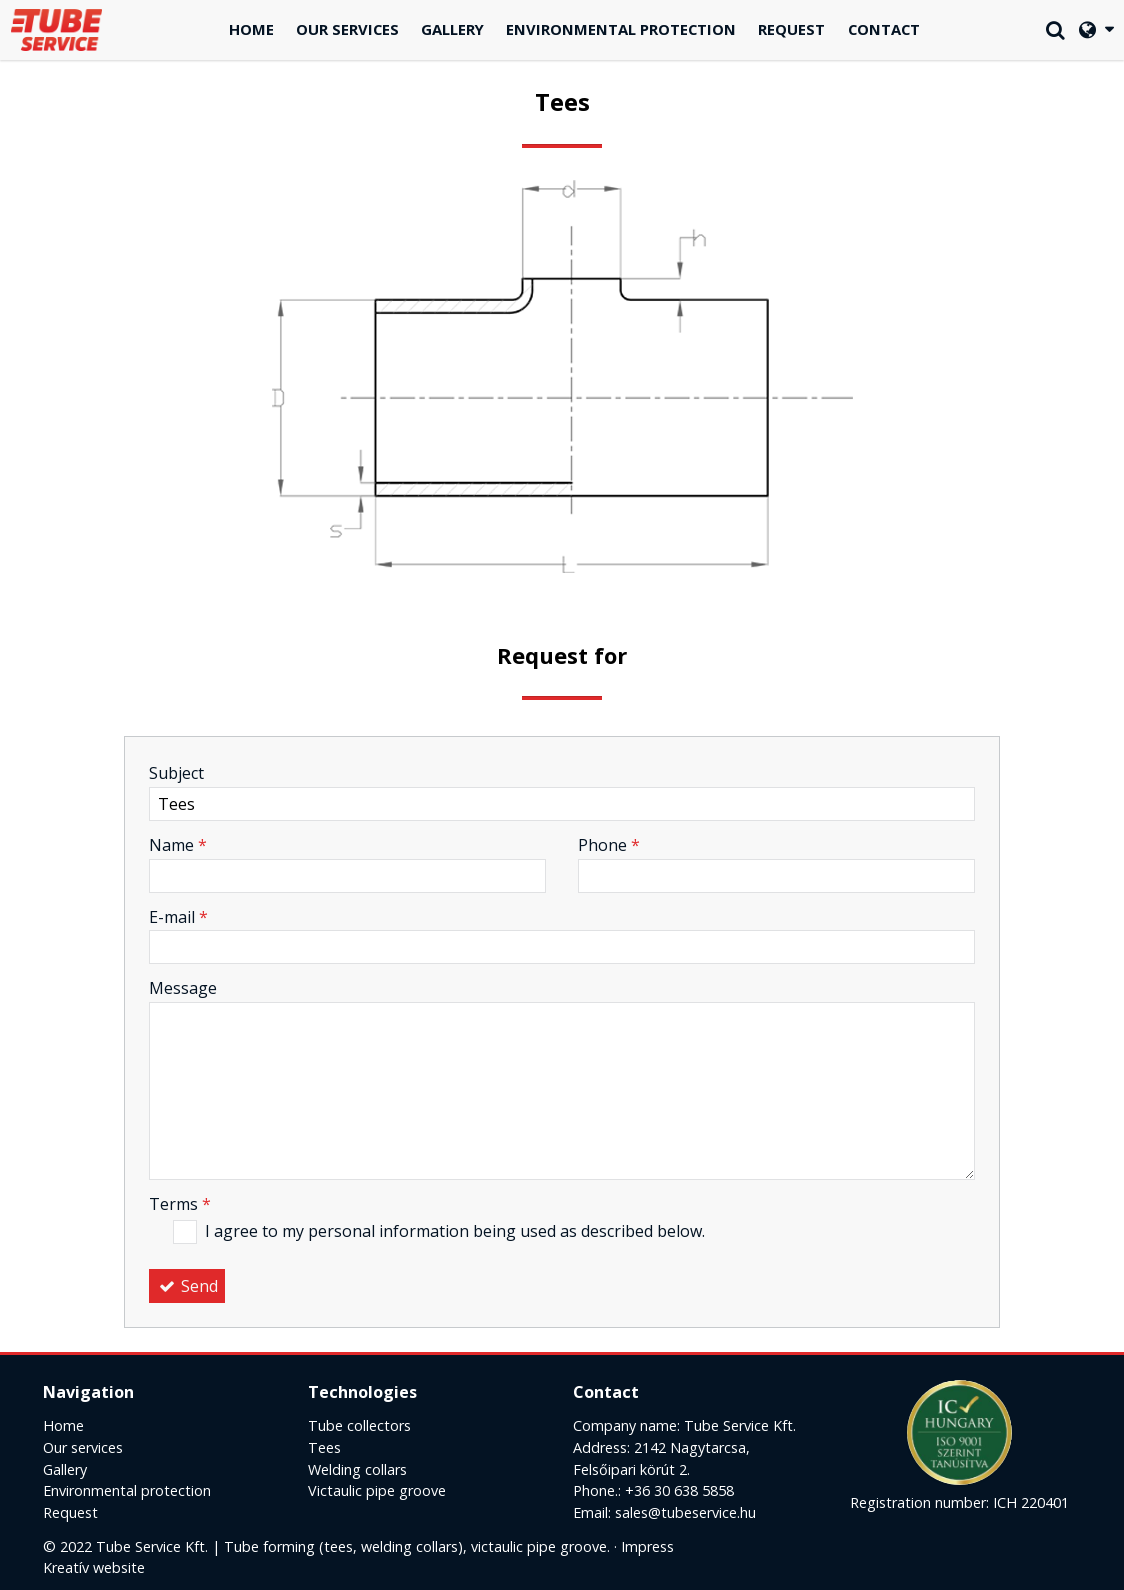  What do you see at coordinates (1095, 30) in the screenshot?
I see `[button]` at bounding box center [1095, 30].